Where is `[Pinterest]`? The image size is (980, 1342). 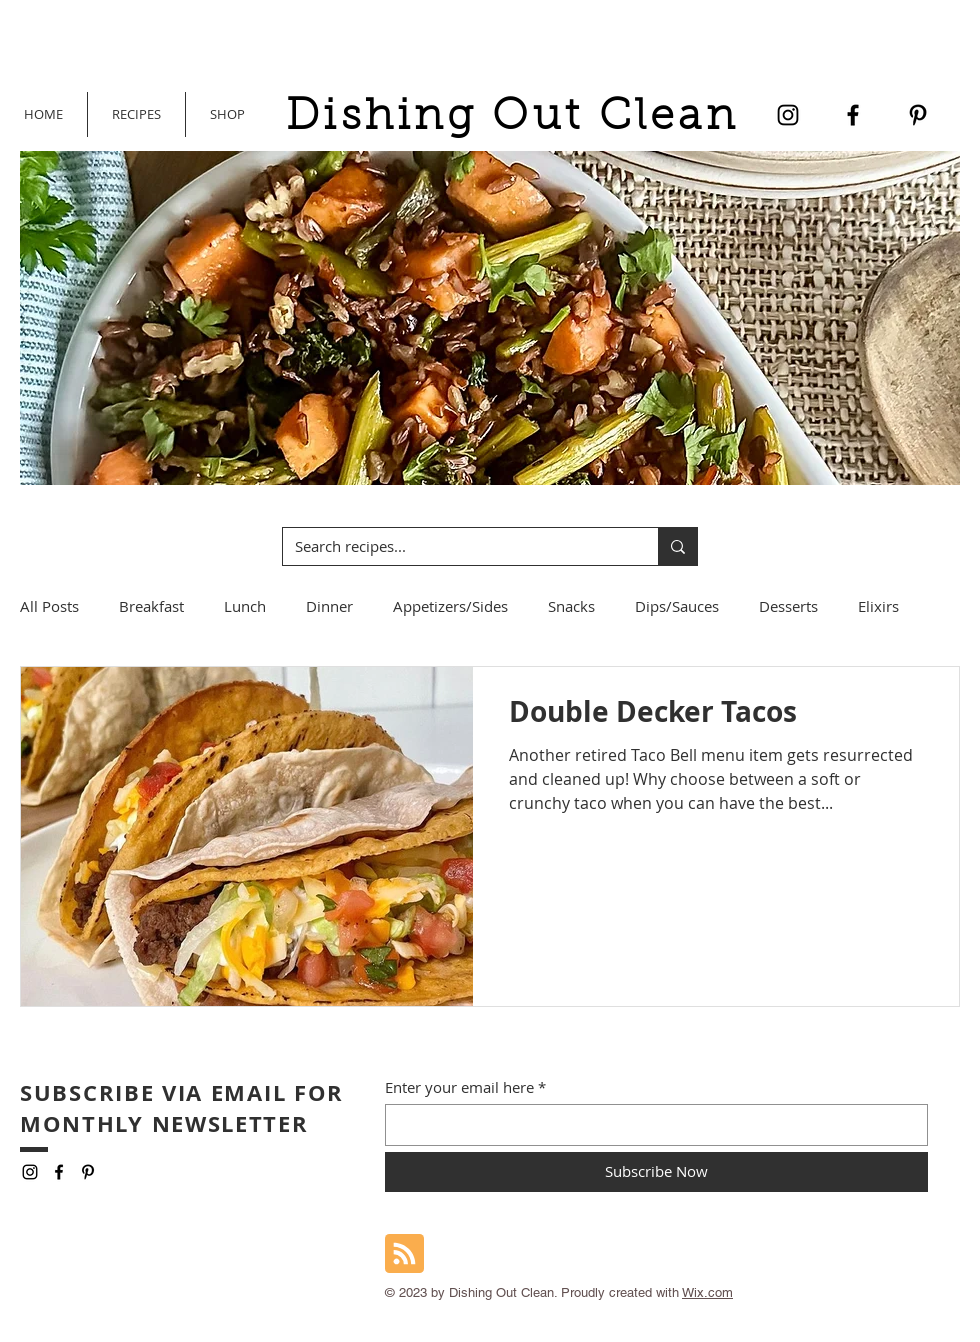
[Pinterest] is located at coordinates (918, 115).